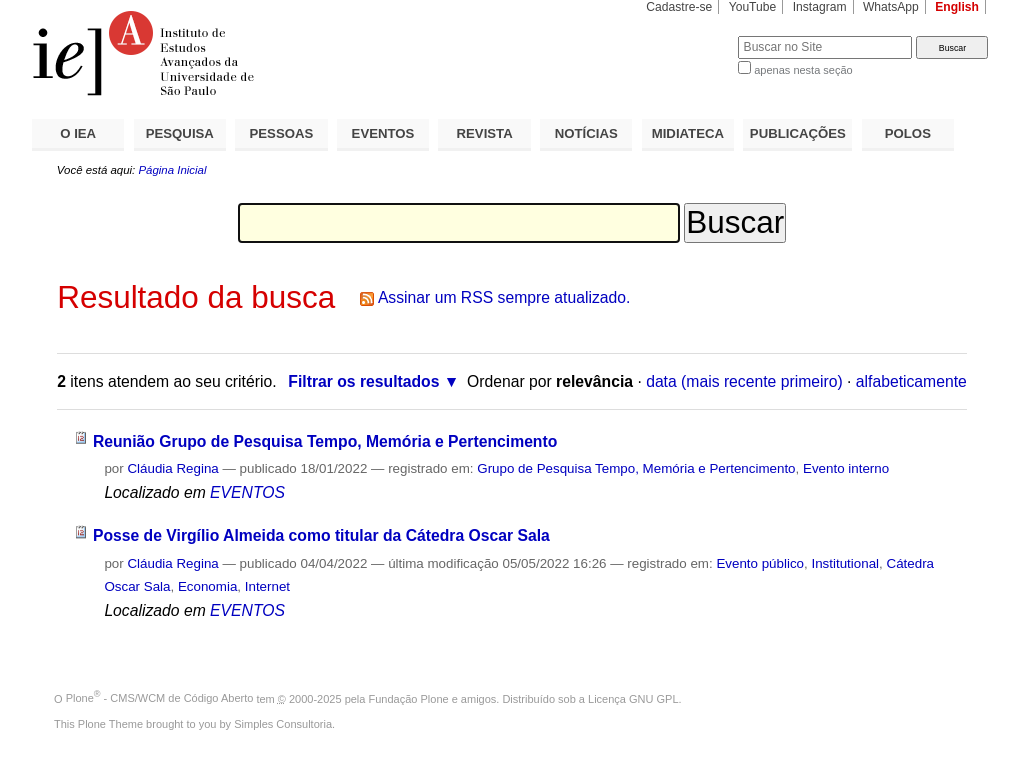 The width and height of the screenshot is (1024, 763). What do you see at coordinates (679, 7) in the screenshot?
I see `Cadastre-se` at bounding box center [679, 7].